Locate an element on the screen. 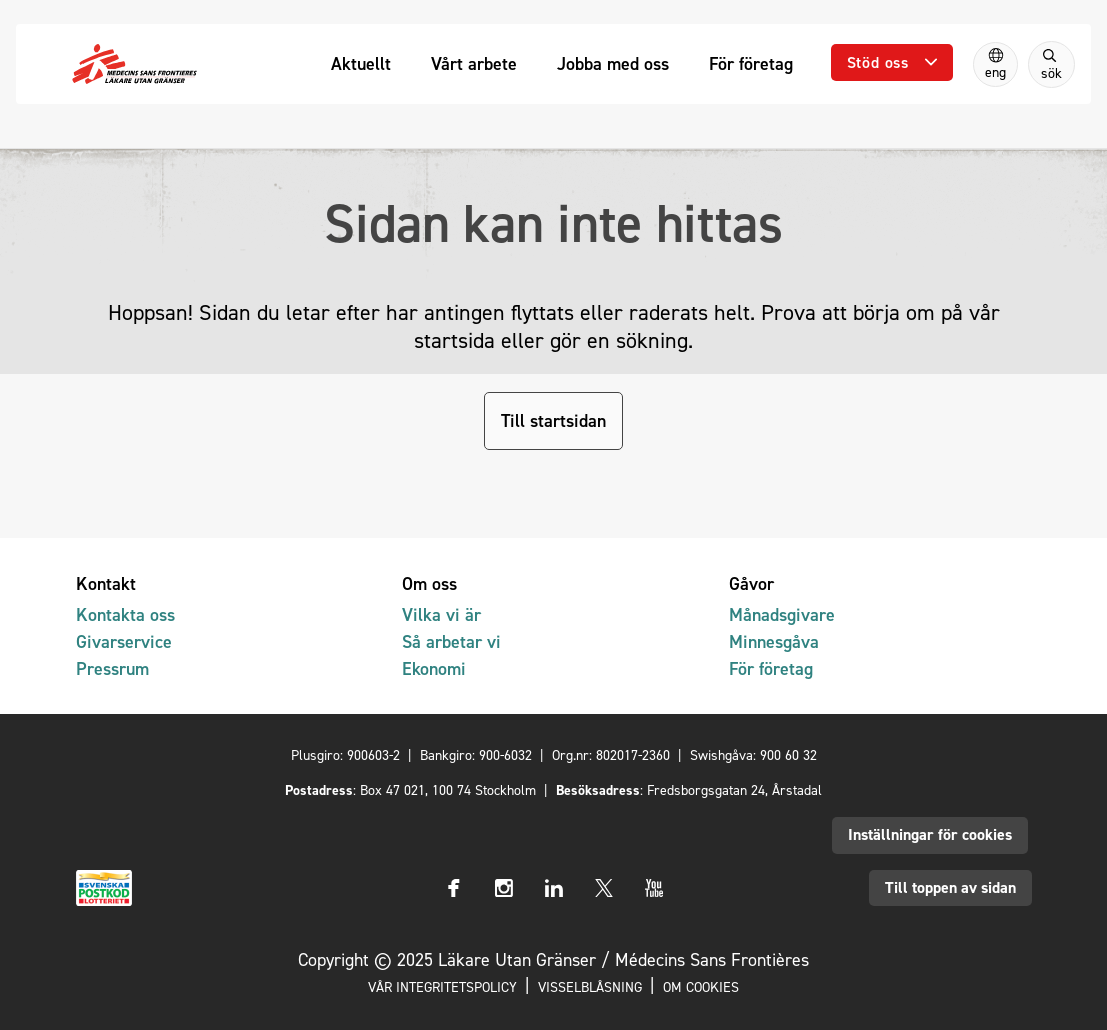 The image size is (1107, 1030). Till startsidan is located at coordinates (553, 420).